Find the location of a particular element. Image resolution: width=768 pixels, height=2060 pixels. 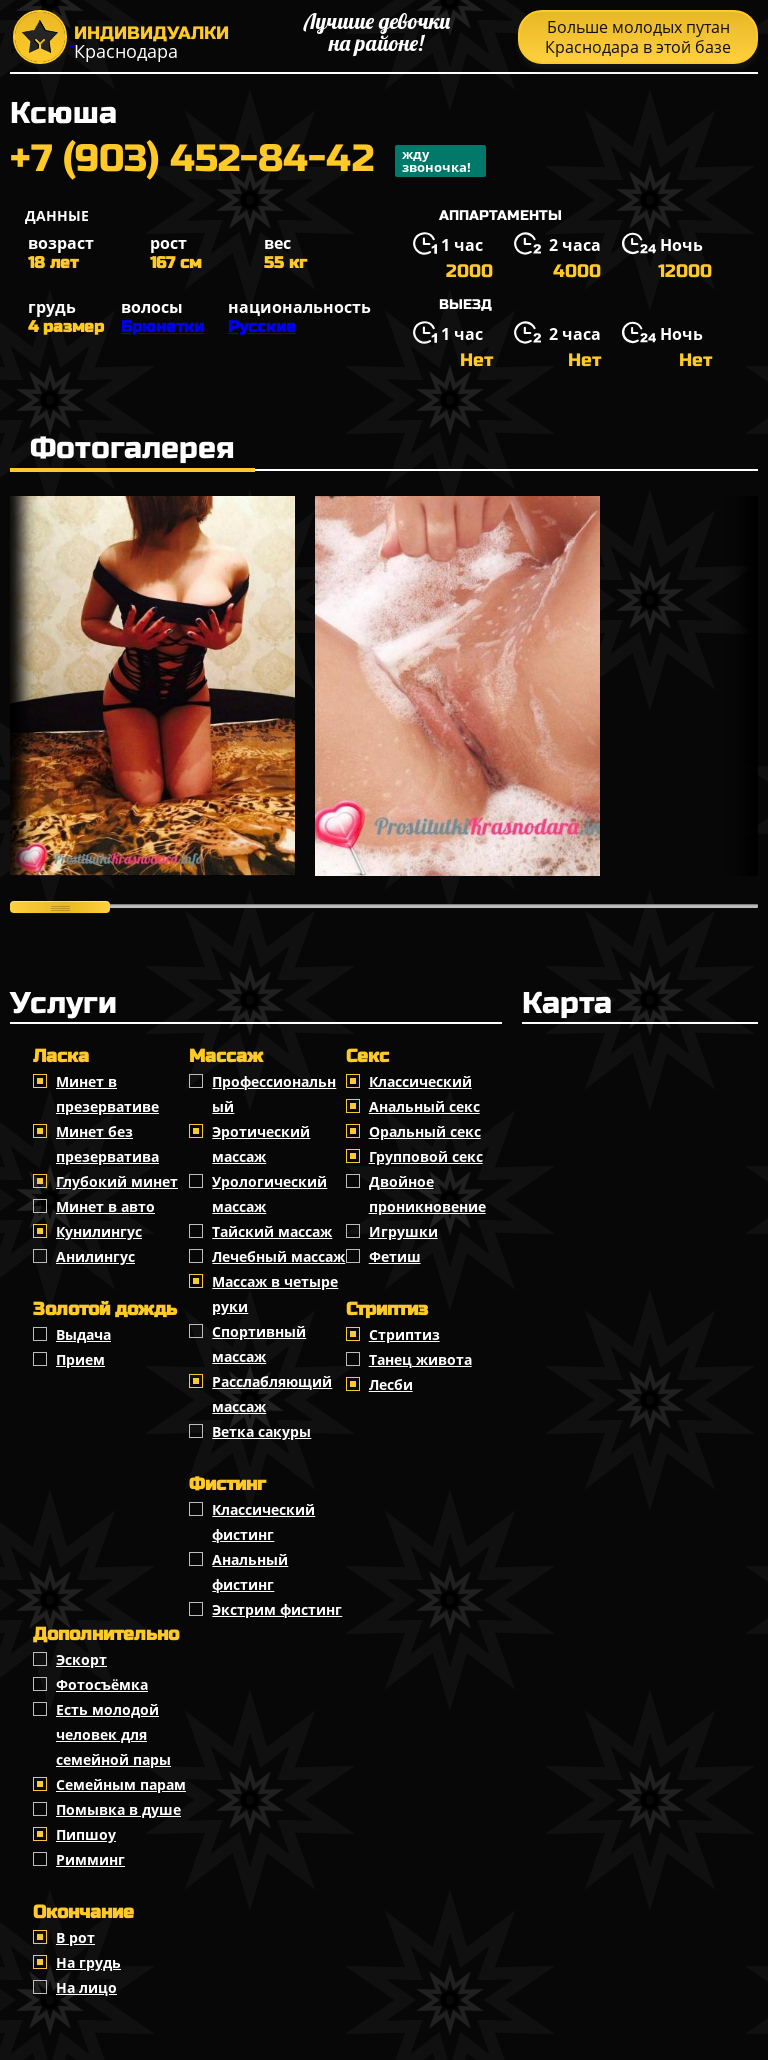

Массаж в четыре руки is located at coordinates (275, 1294).